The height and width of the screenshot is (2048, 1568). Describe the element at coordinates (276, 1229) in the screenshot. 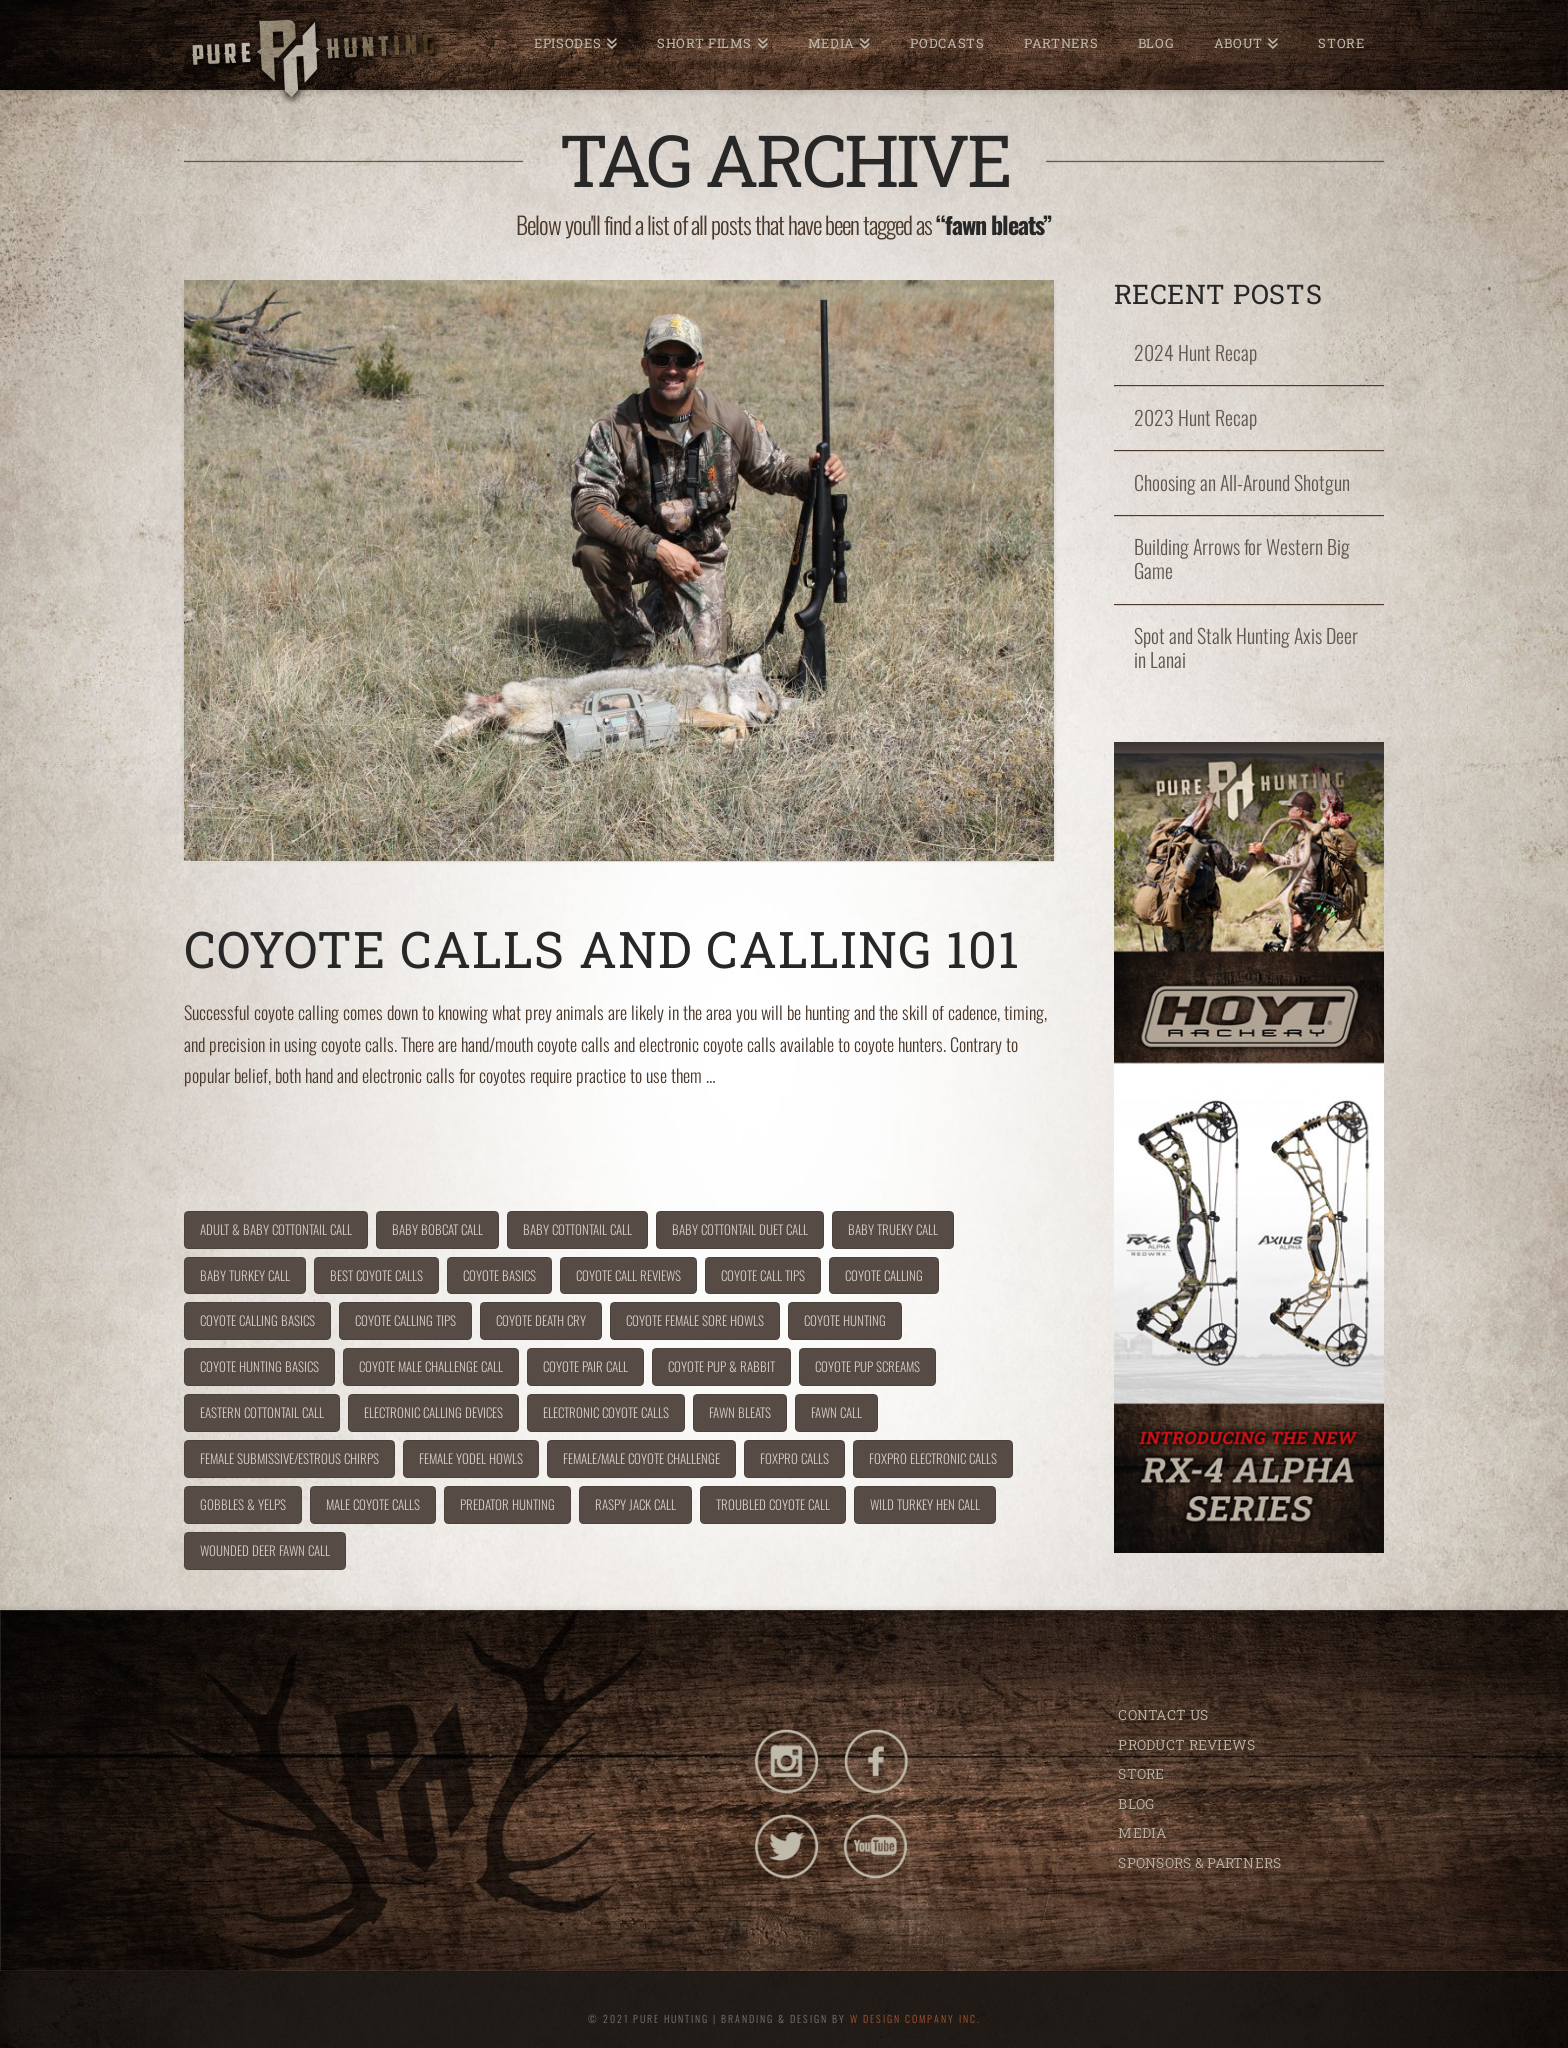

I see `adult & baby cottontail call` at that location.